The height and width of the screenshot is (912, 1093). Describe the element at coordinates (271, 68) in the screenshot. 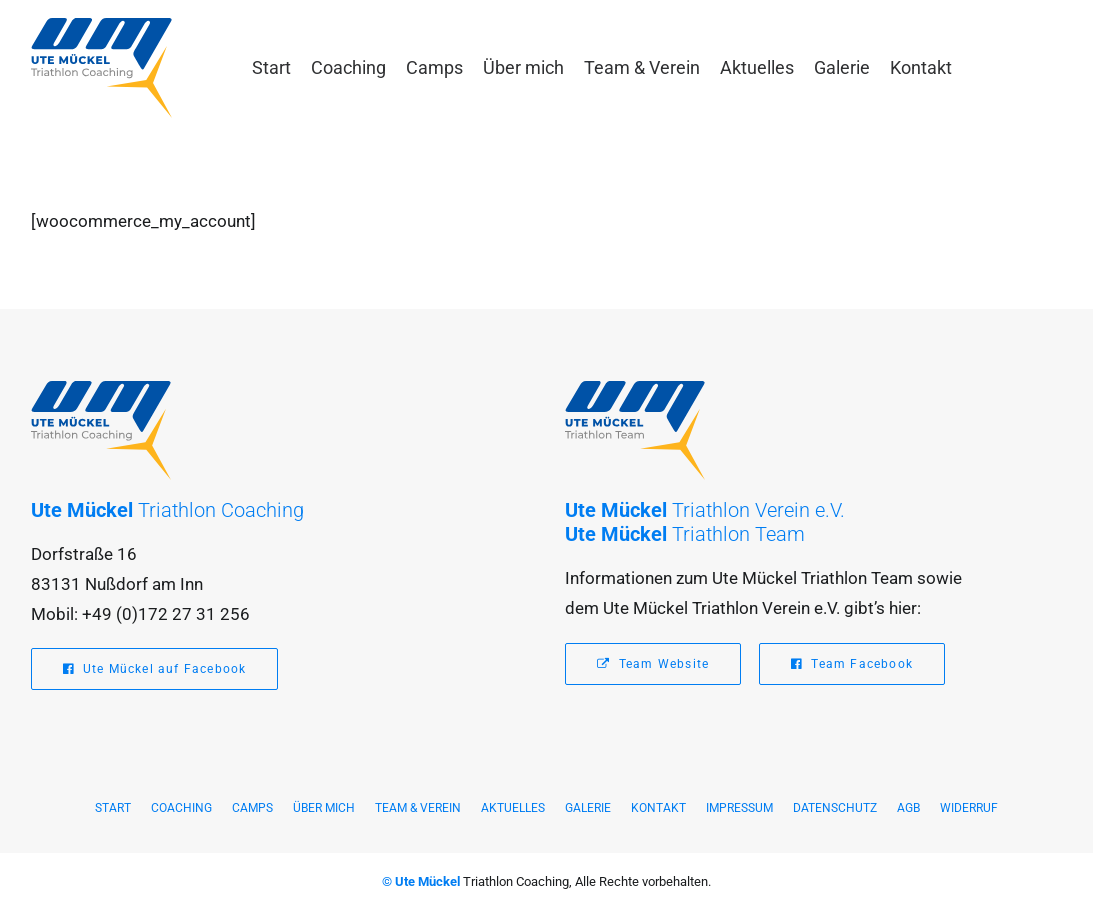

I see `[menuitem]` at that location.